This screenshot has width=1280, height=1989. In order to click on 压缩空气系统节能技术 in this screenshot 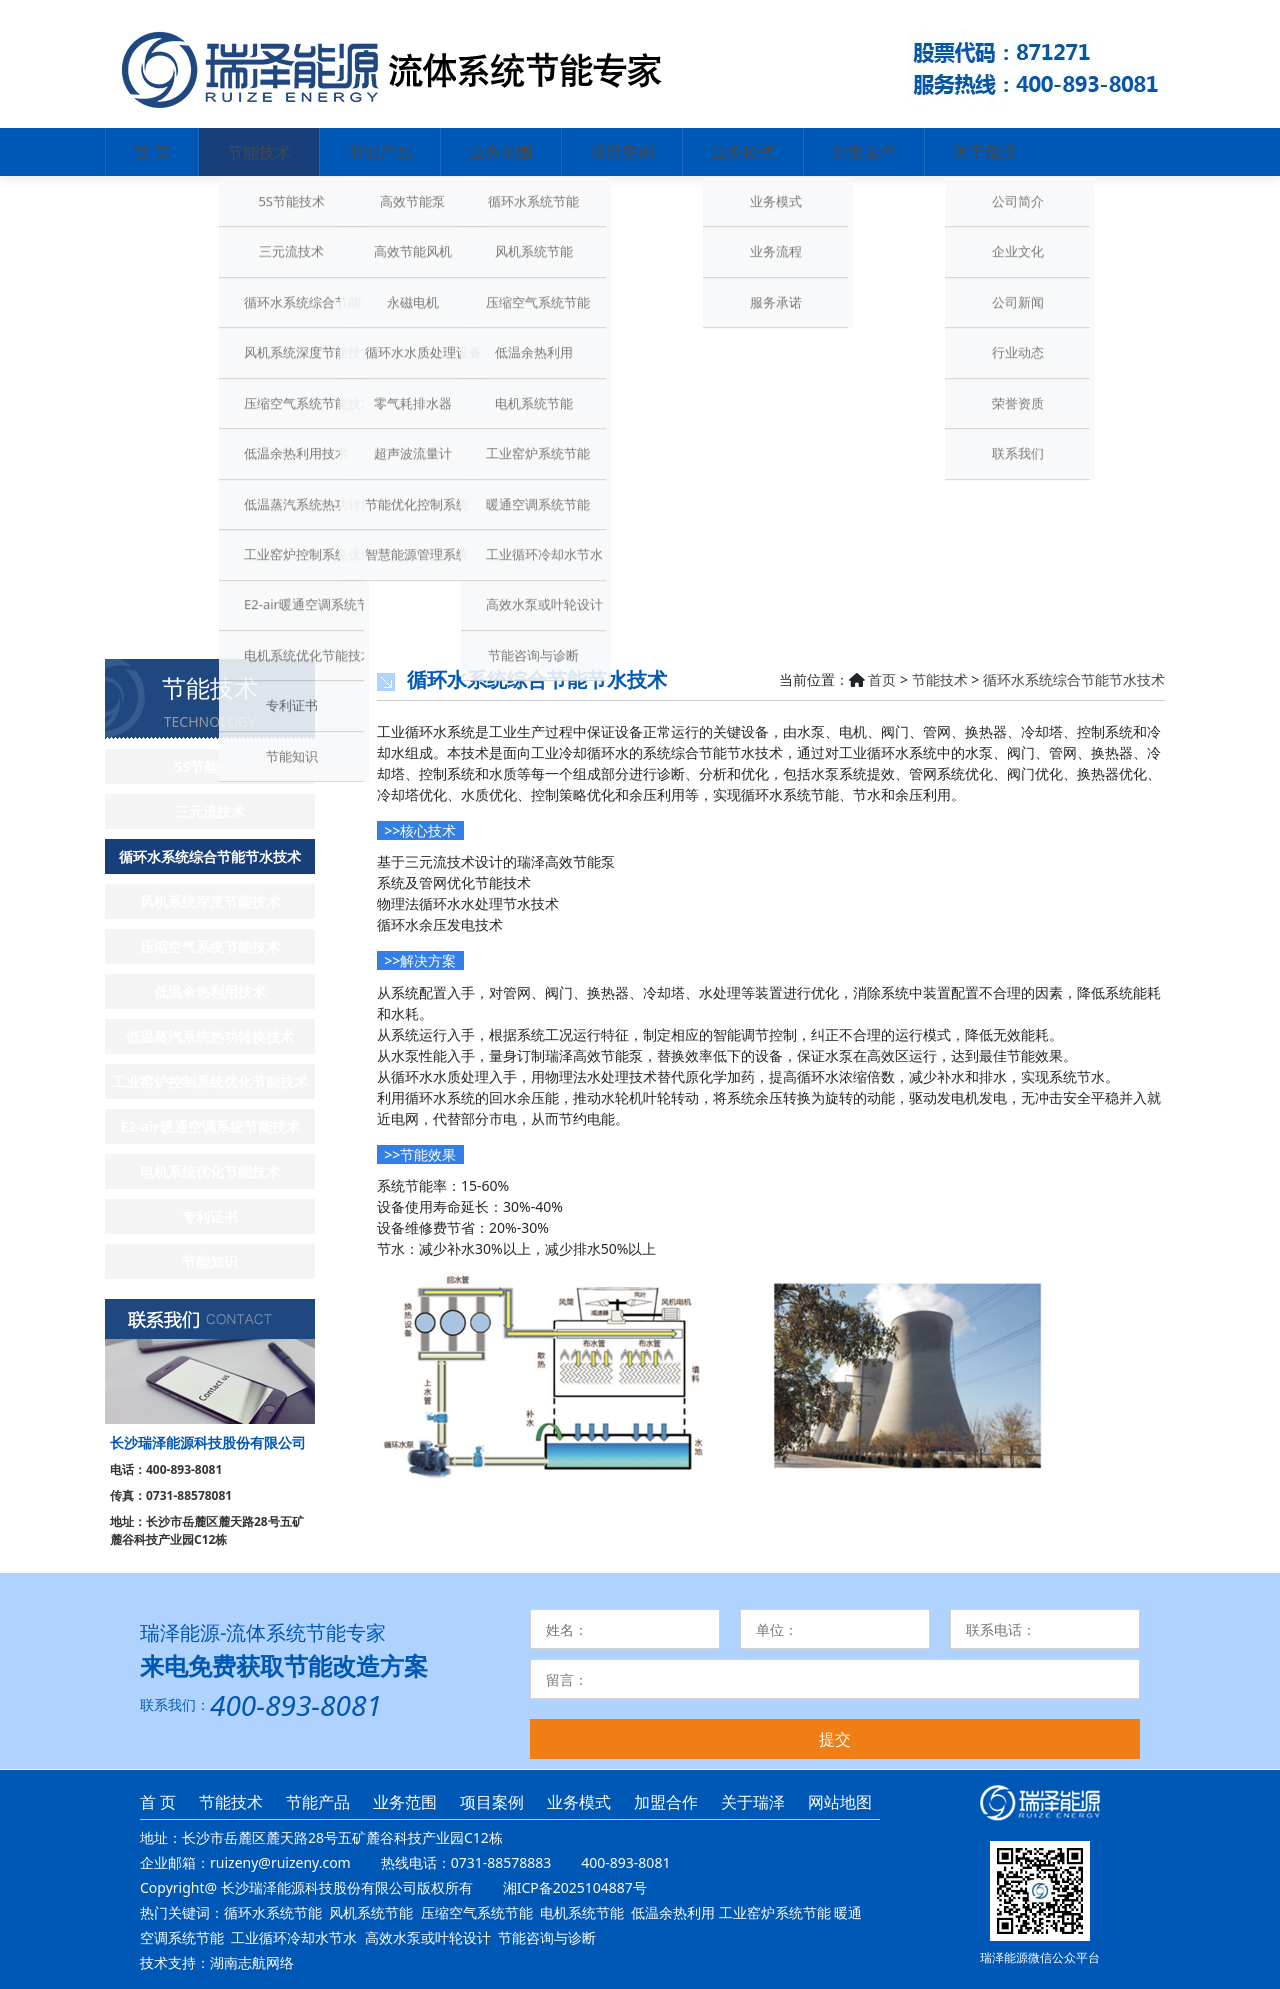, I will do `click(210, 946)`.